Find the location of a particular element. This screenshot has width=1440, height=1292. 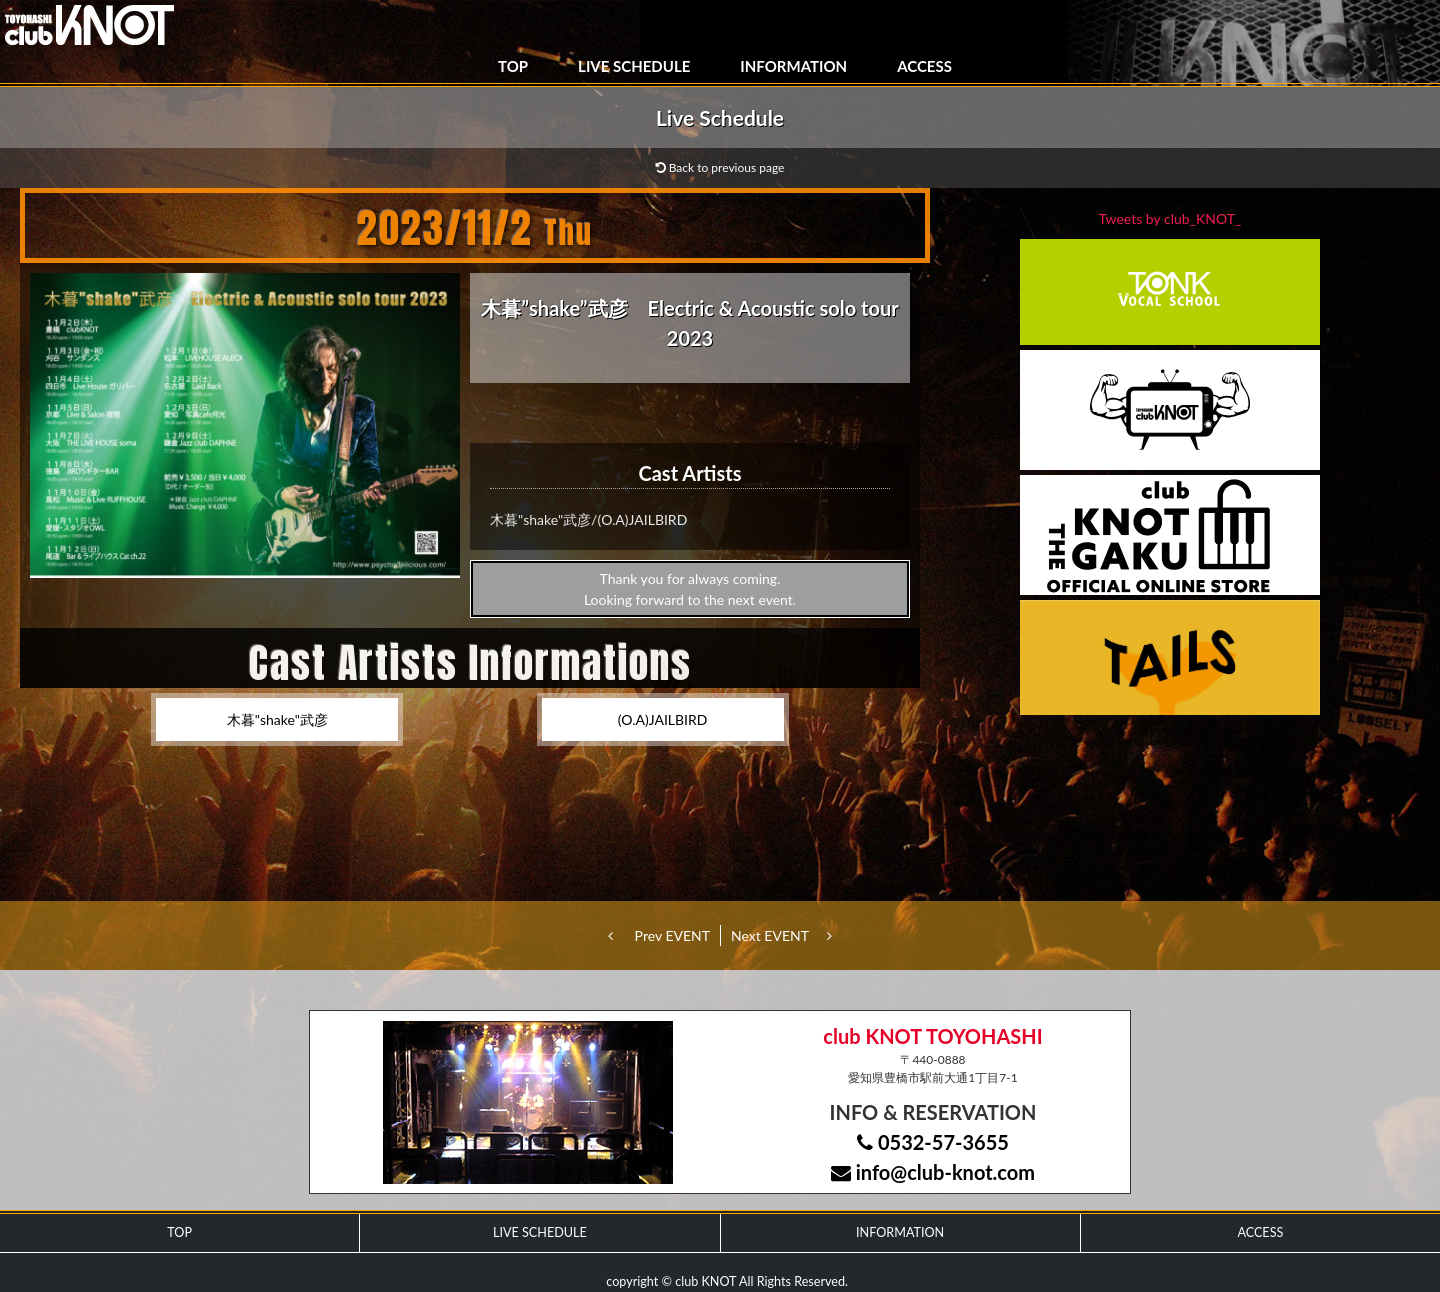

Back to previous page is located at coordinates (720, 167).